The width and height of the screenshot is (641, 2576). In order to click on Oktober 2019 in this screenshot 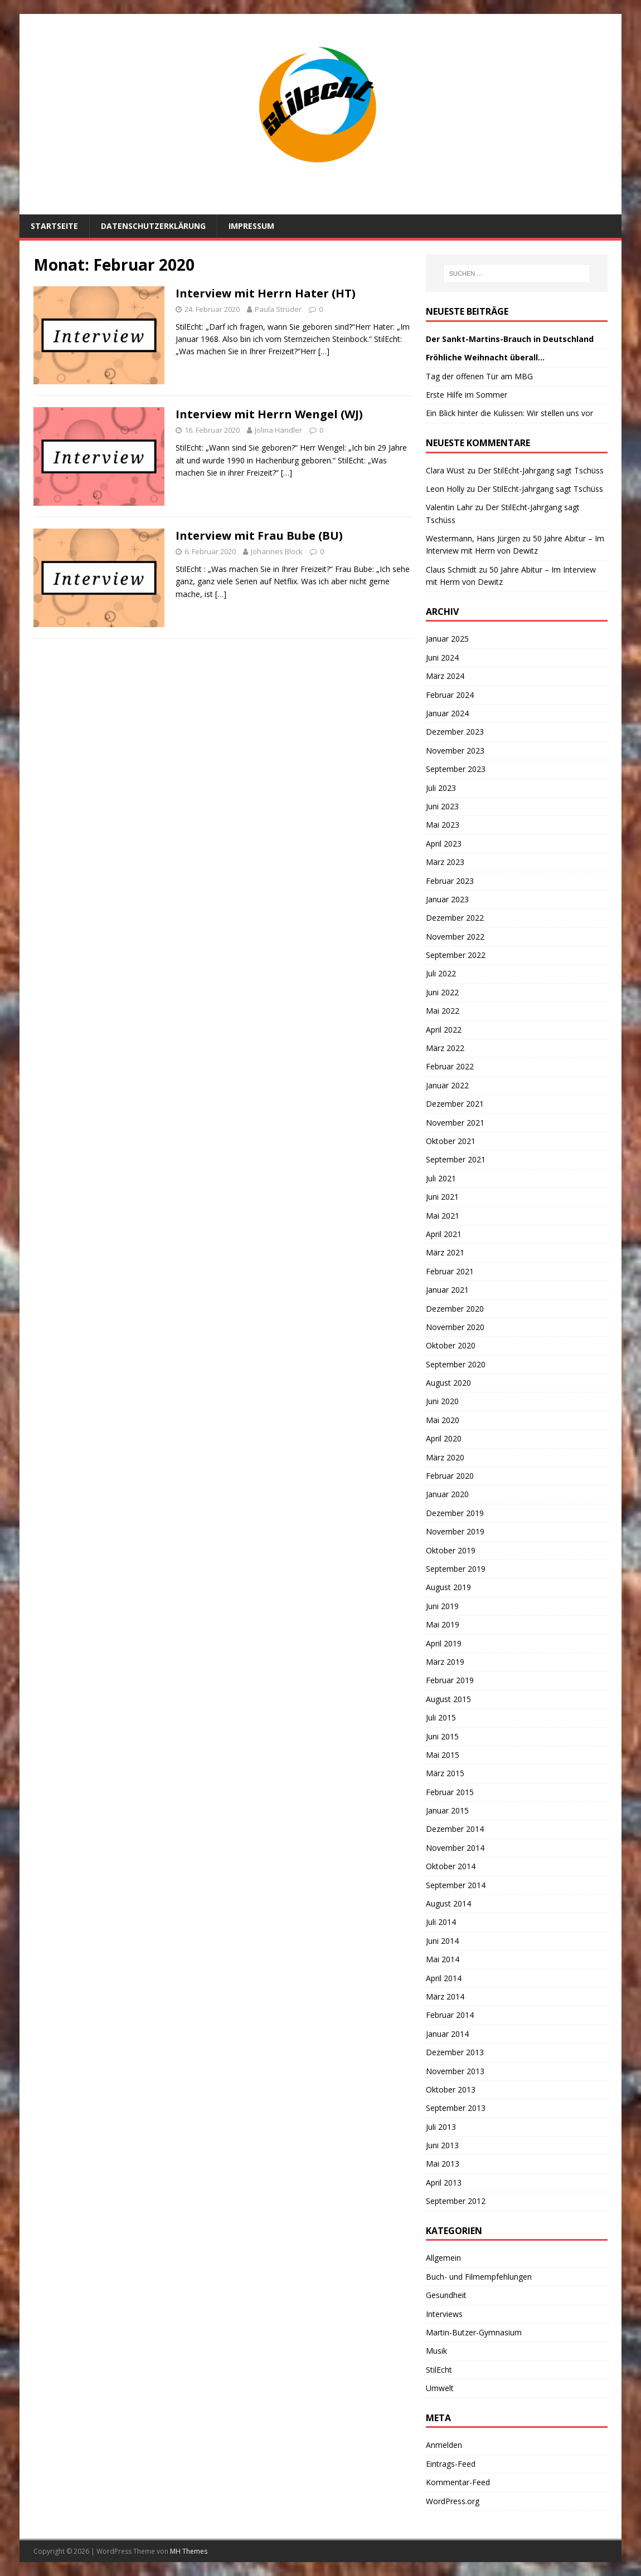, I will do `click(450, 1550)`.